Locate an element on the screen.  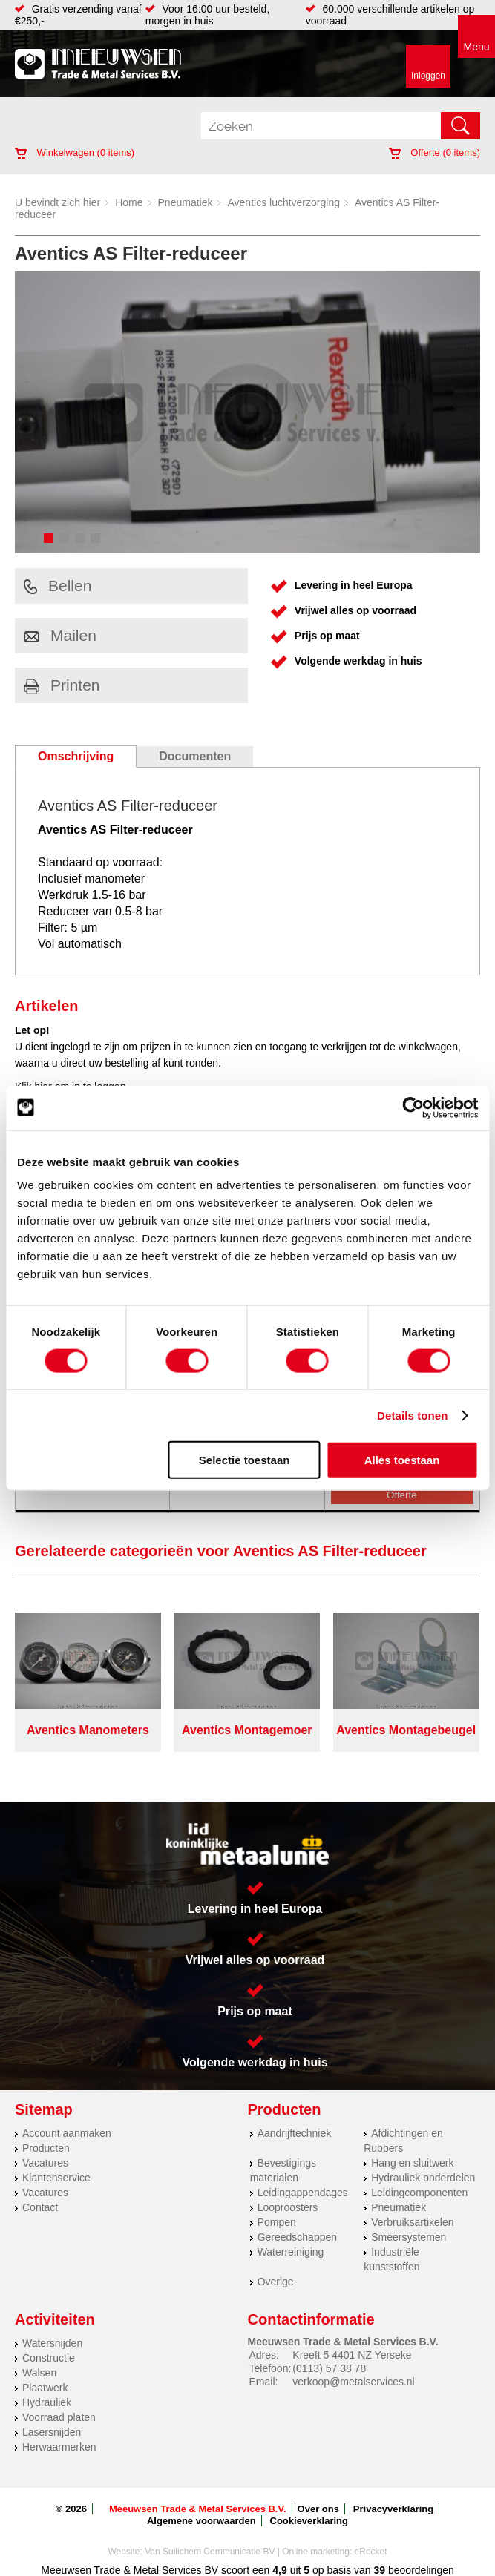
Voorraad platen is located at coordinates (59, 2417).